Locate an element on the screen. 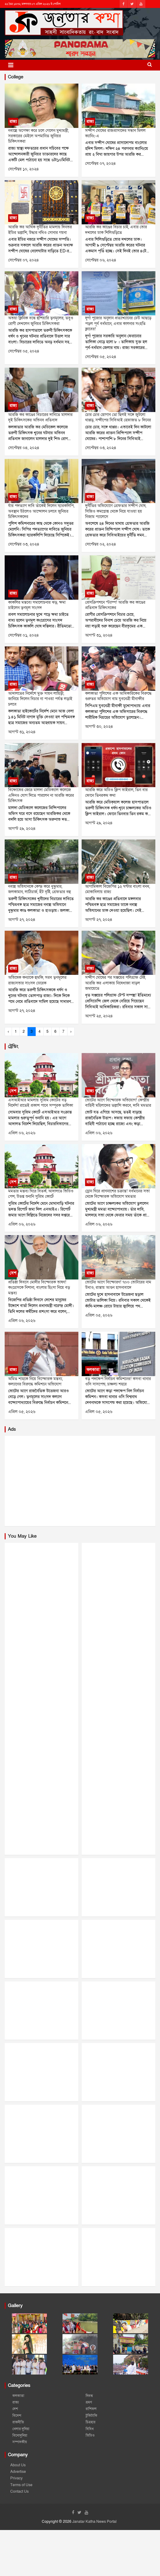 The image size is (160, 2576). এপ্রিল ০৬, ২০২৬ is located at coordinates (21, 1133).